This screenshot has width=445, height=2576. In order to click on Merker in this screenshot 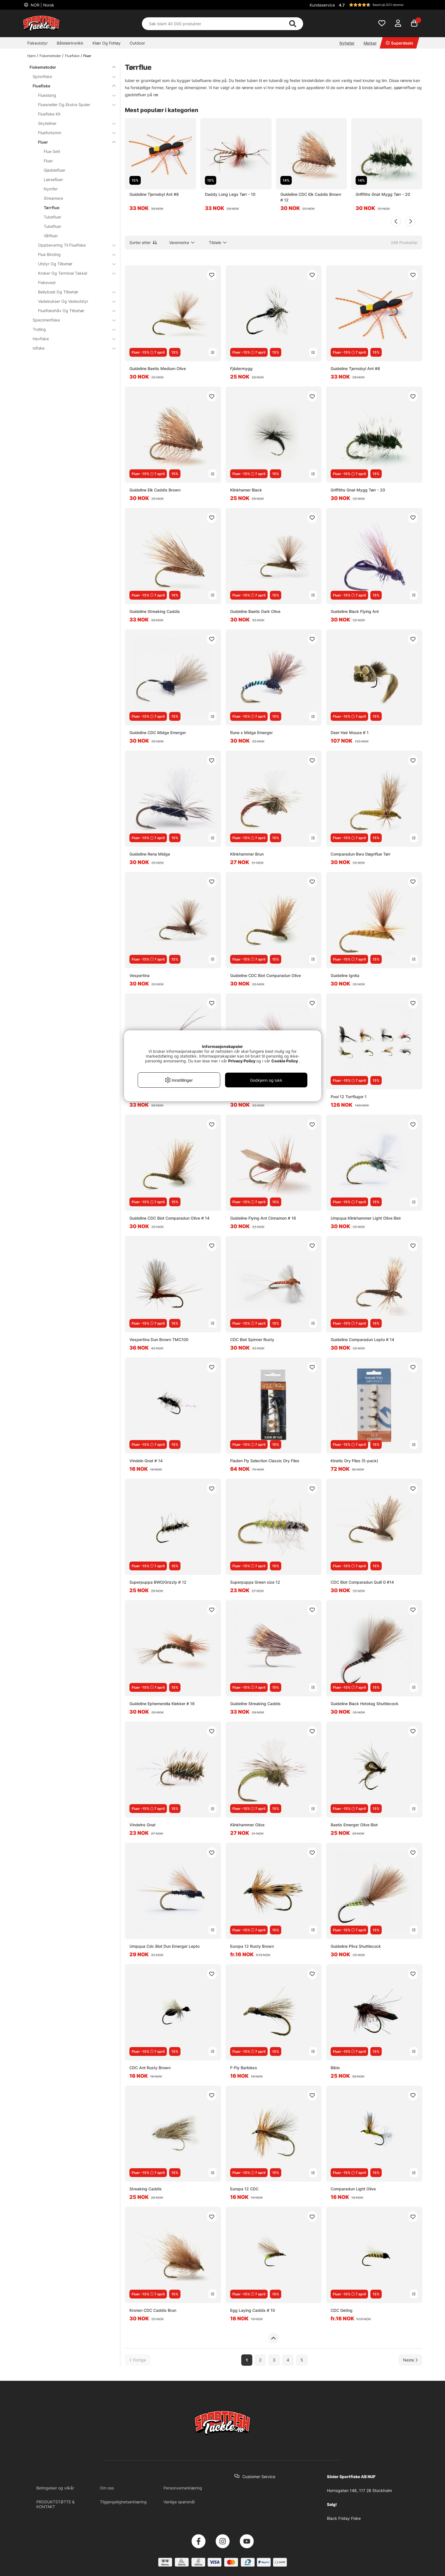, I will do `click(370, 43)`.